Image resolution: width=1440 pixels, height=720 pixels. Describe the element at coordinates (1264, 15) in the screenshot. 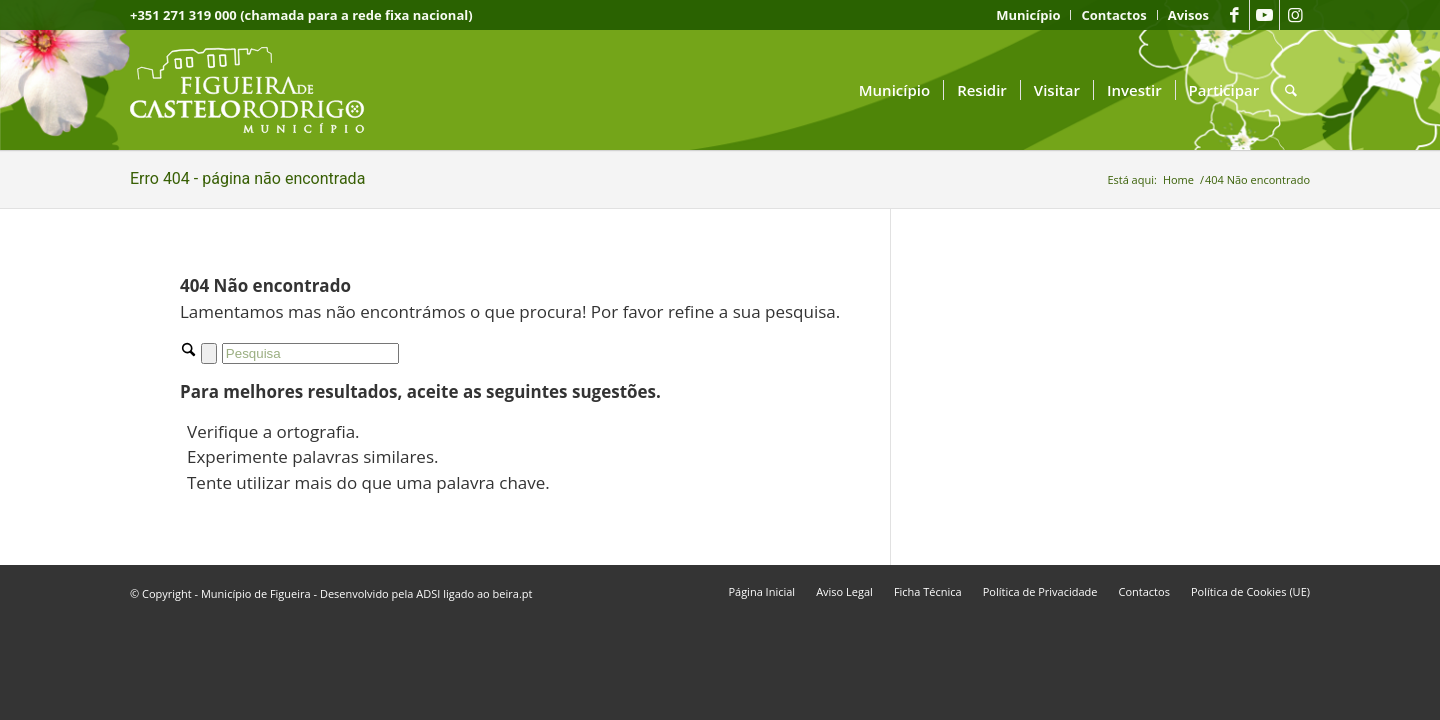

I see `[Link to Youtube]` at that location.